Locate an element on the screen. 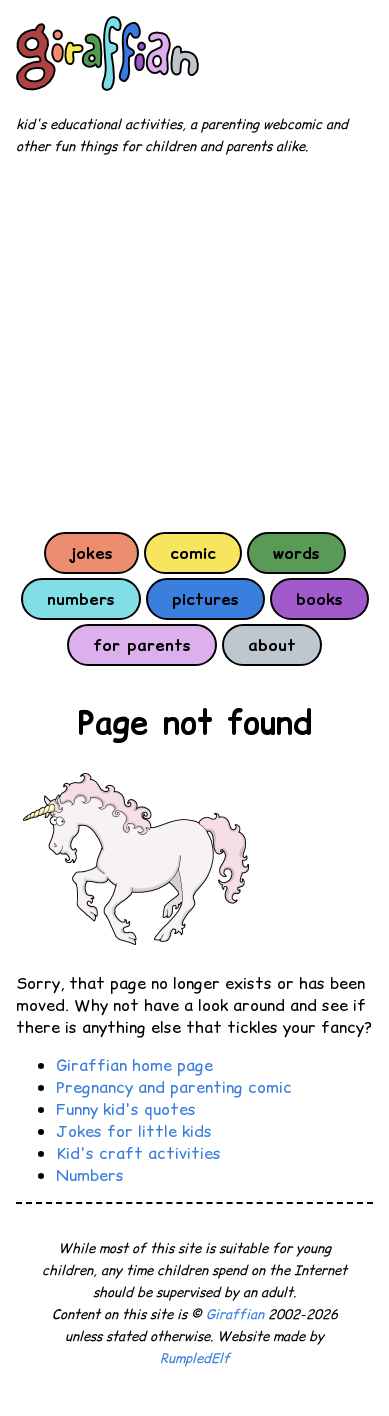 The height and width of the screenshot is (1416, 389). [Advertisement] is located at coordinates (194, 343).